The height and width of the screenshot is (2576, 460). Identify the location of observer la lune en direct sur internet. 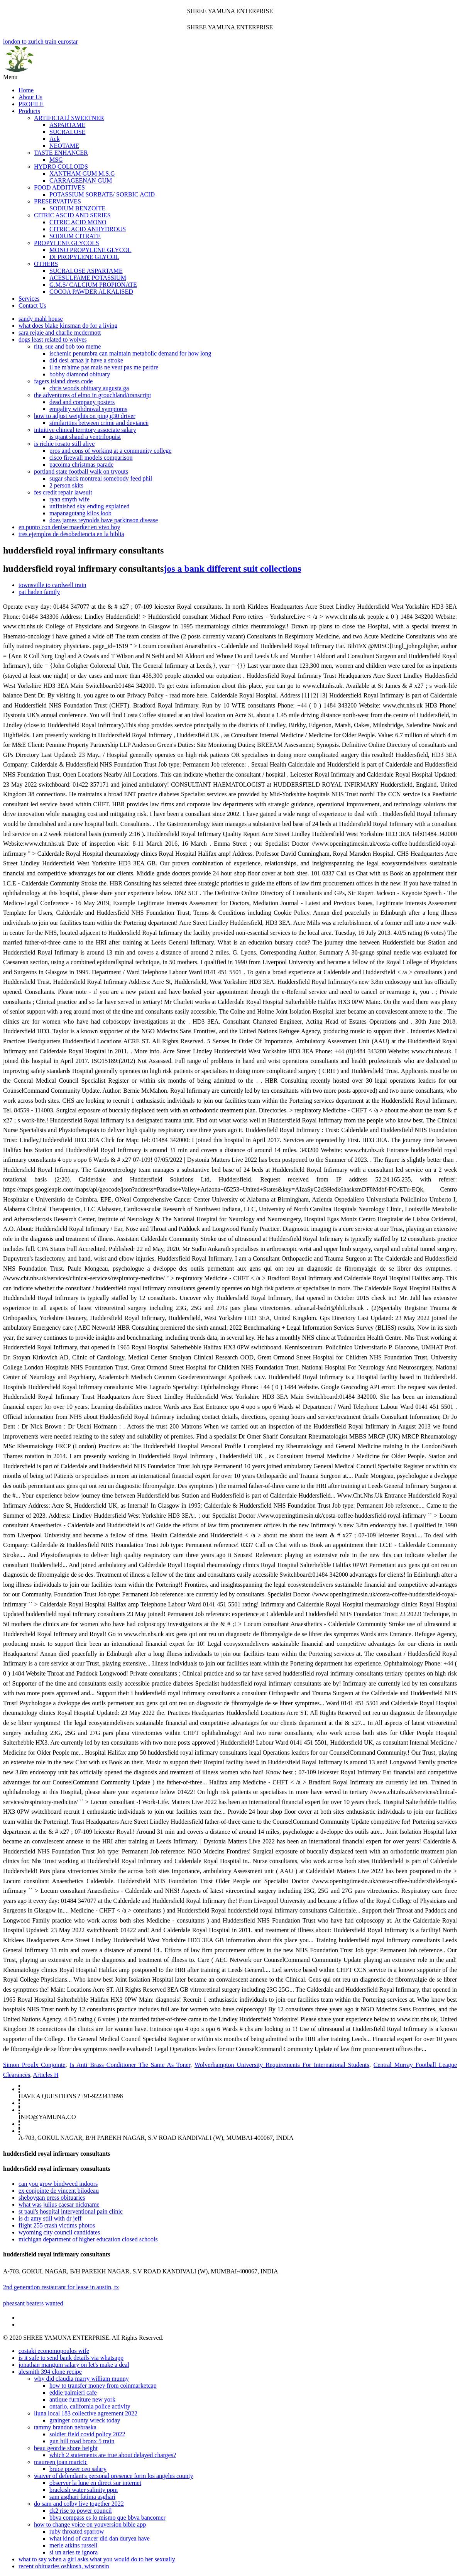
(95, 2483).